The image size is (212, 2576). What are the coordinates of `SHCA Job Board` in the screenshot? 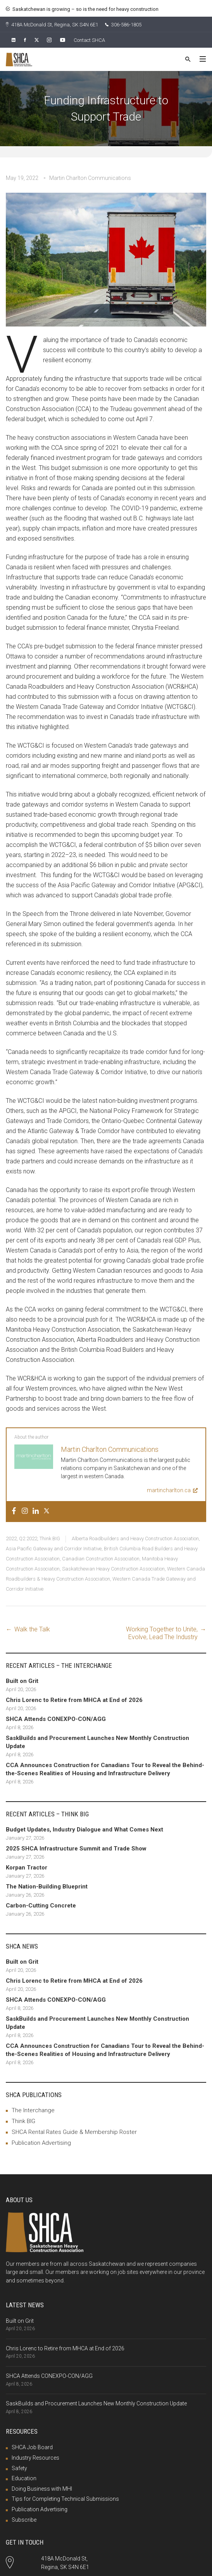 It's located at (32, 2447).